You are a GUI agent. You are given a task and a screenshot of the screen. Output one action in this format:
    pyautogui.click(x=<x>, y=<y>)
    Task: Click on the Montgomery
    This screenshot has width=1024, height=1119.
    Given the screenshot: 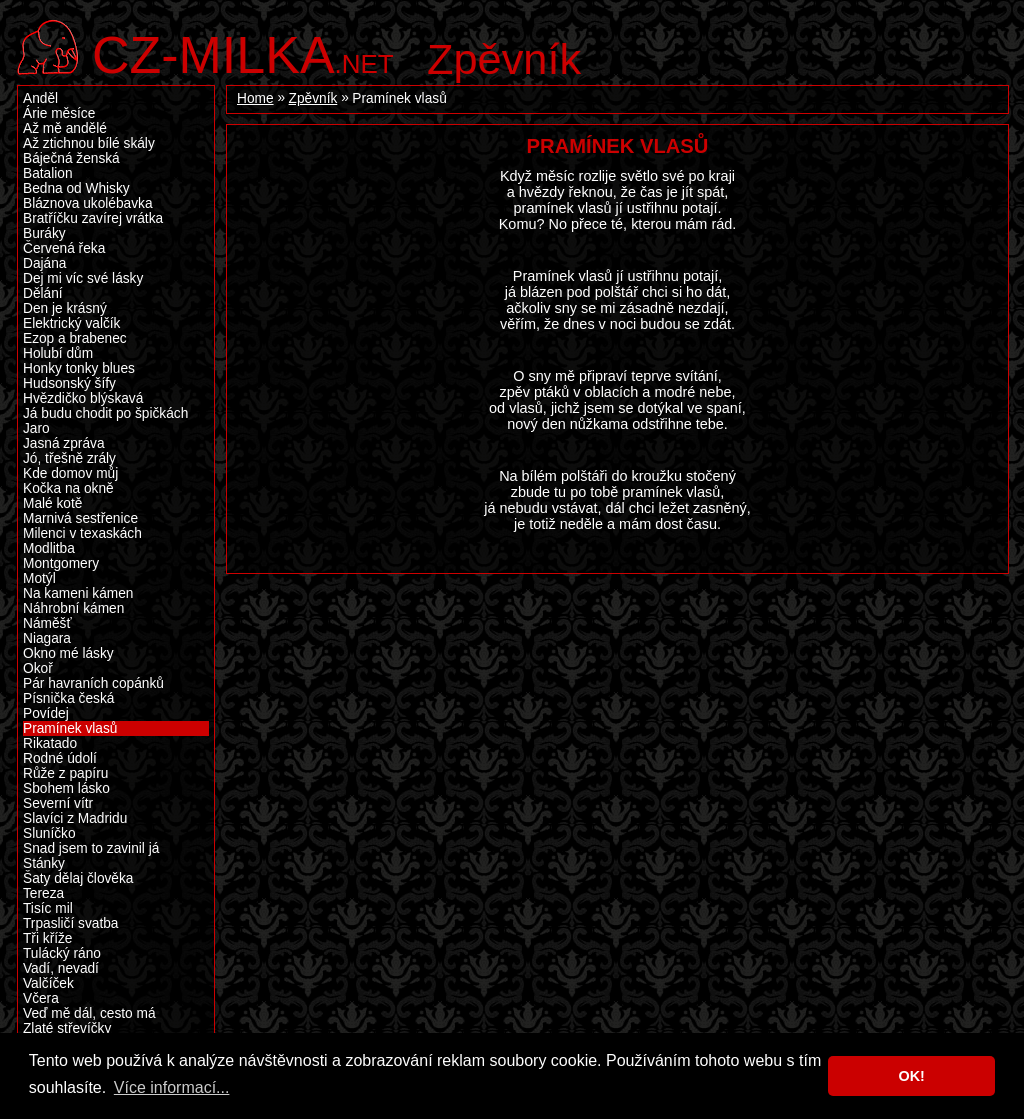 What is the action you would take?
    pyautogui.click(x=61, y=563)
    